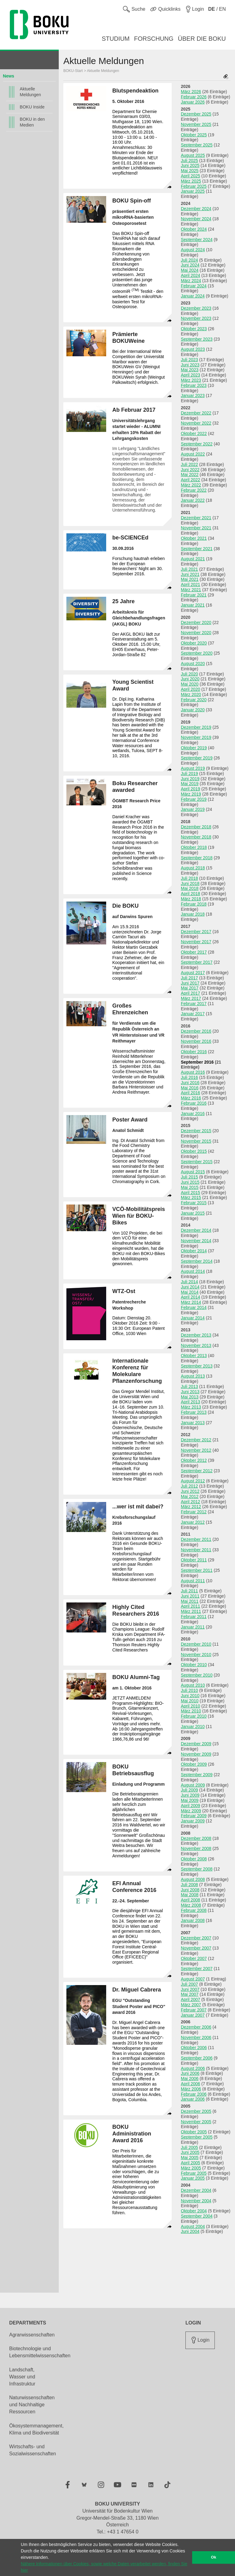 The image size is (235, 2576). I want to click on April 2009, so click(190, 1805).